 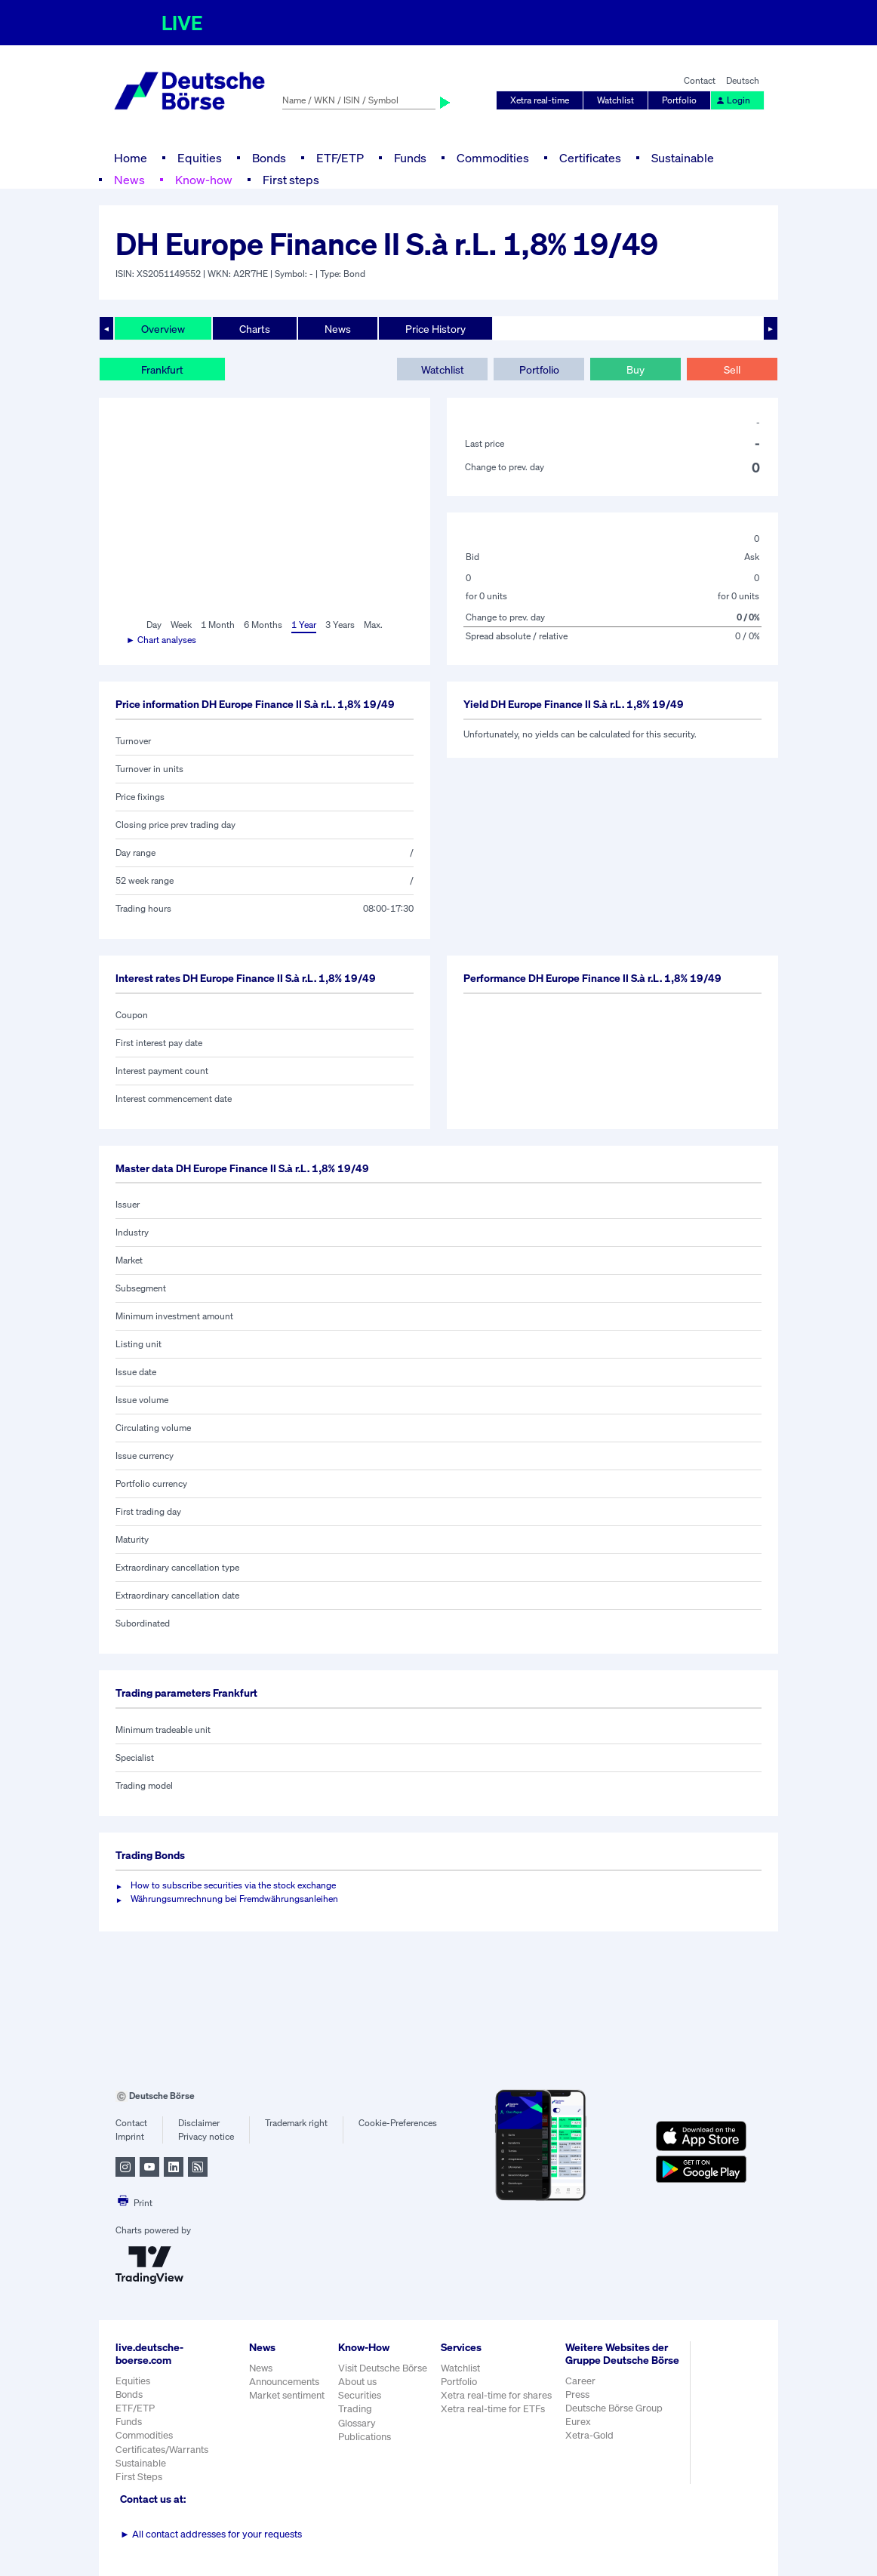 What do you see at coordinates (580, 2380) in the screenshot?
I see `Career` at bounding box center [580, 2380].